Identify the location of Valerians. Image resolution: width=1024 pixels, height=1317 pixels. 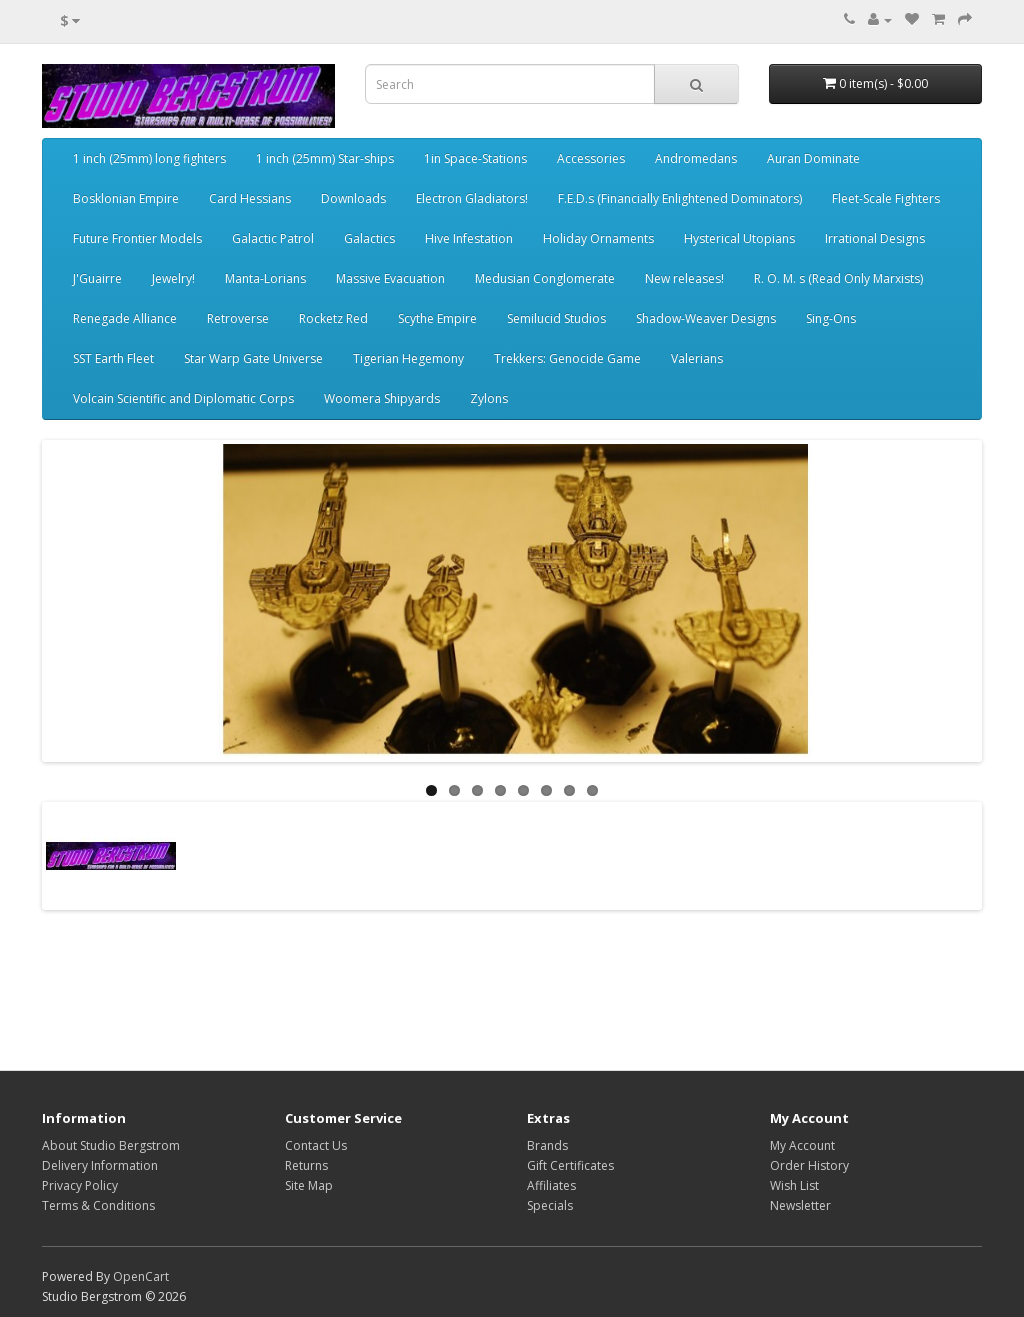
(697, 358).